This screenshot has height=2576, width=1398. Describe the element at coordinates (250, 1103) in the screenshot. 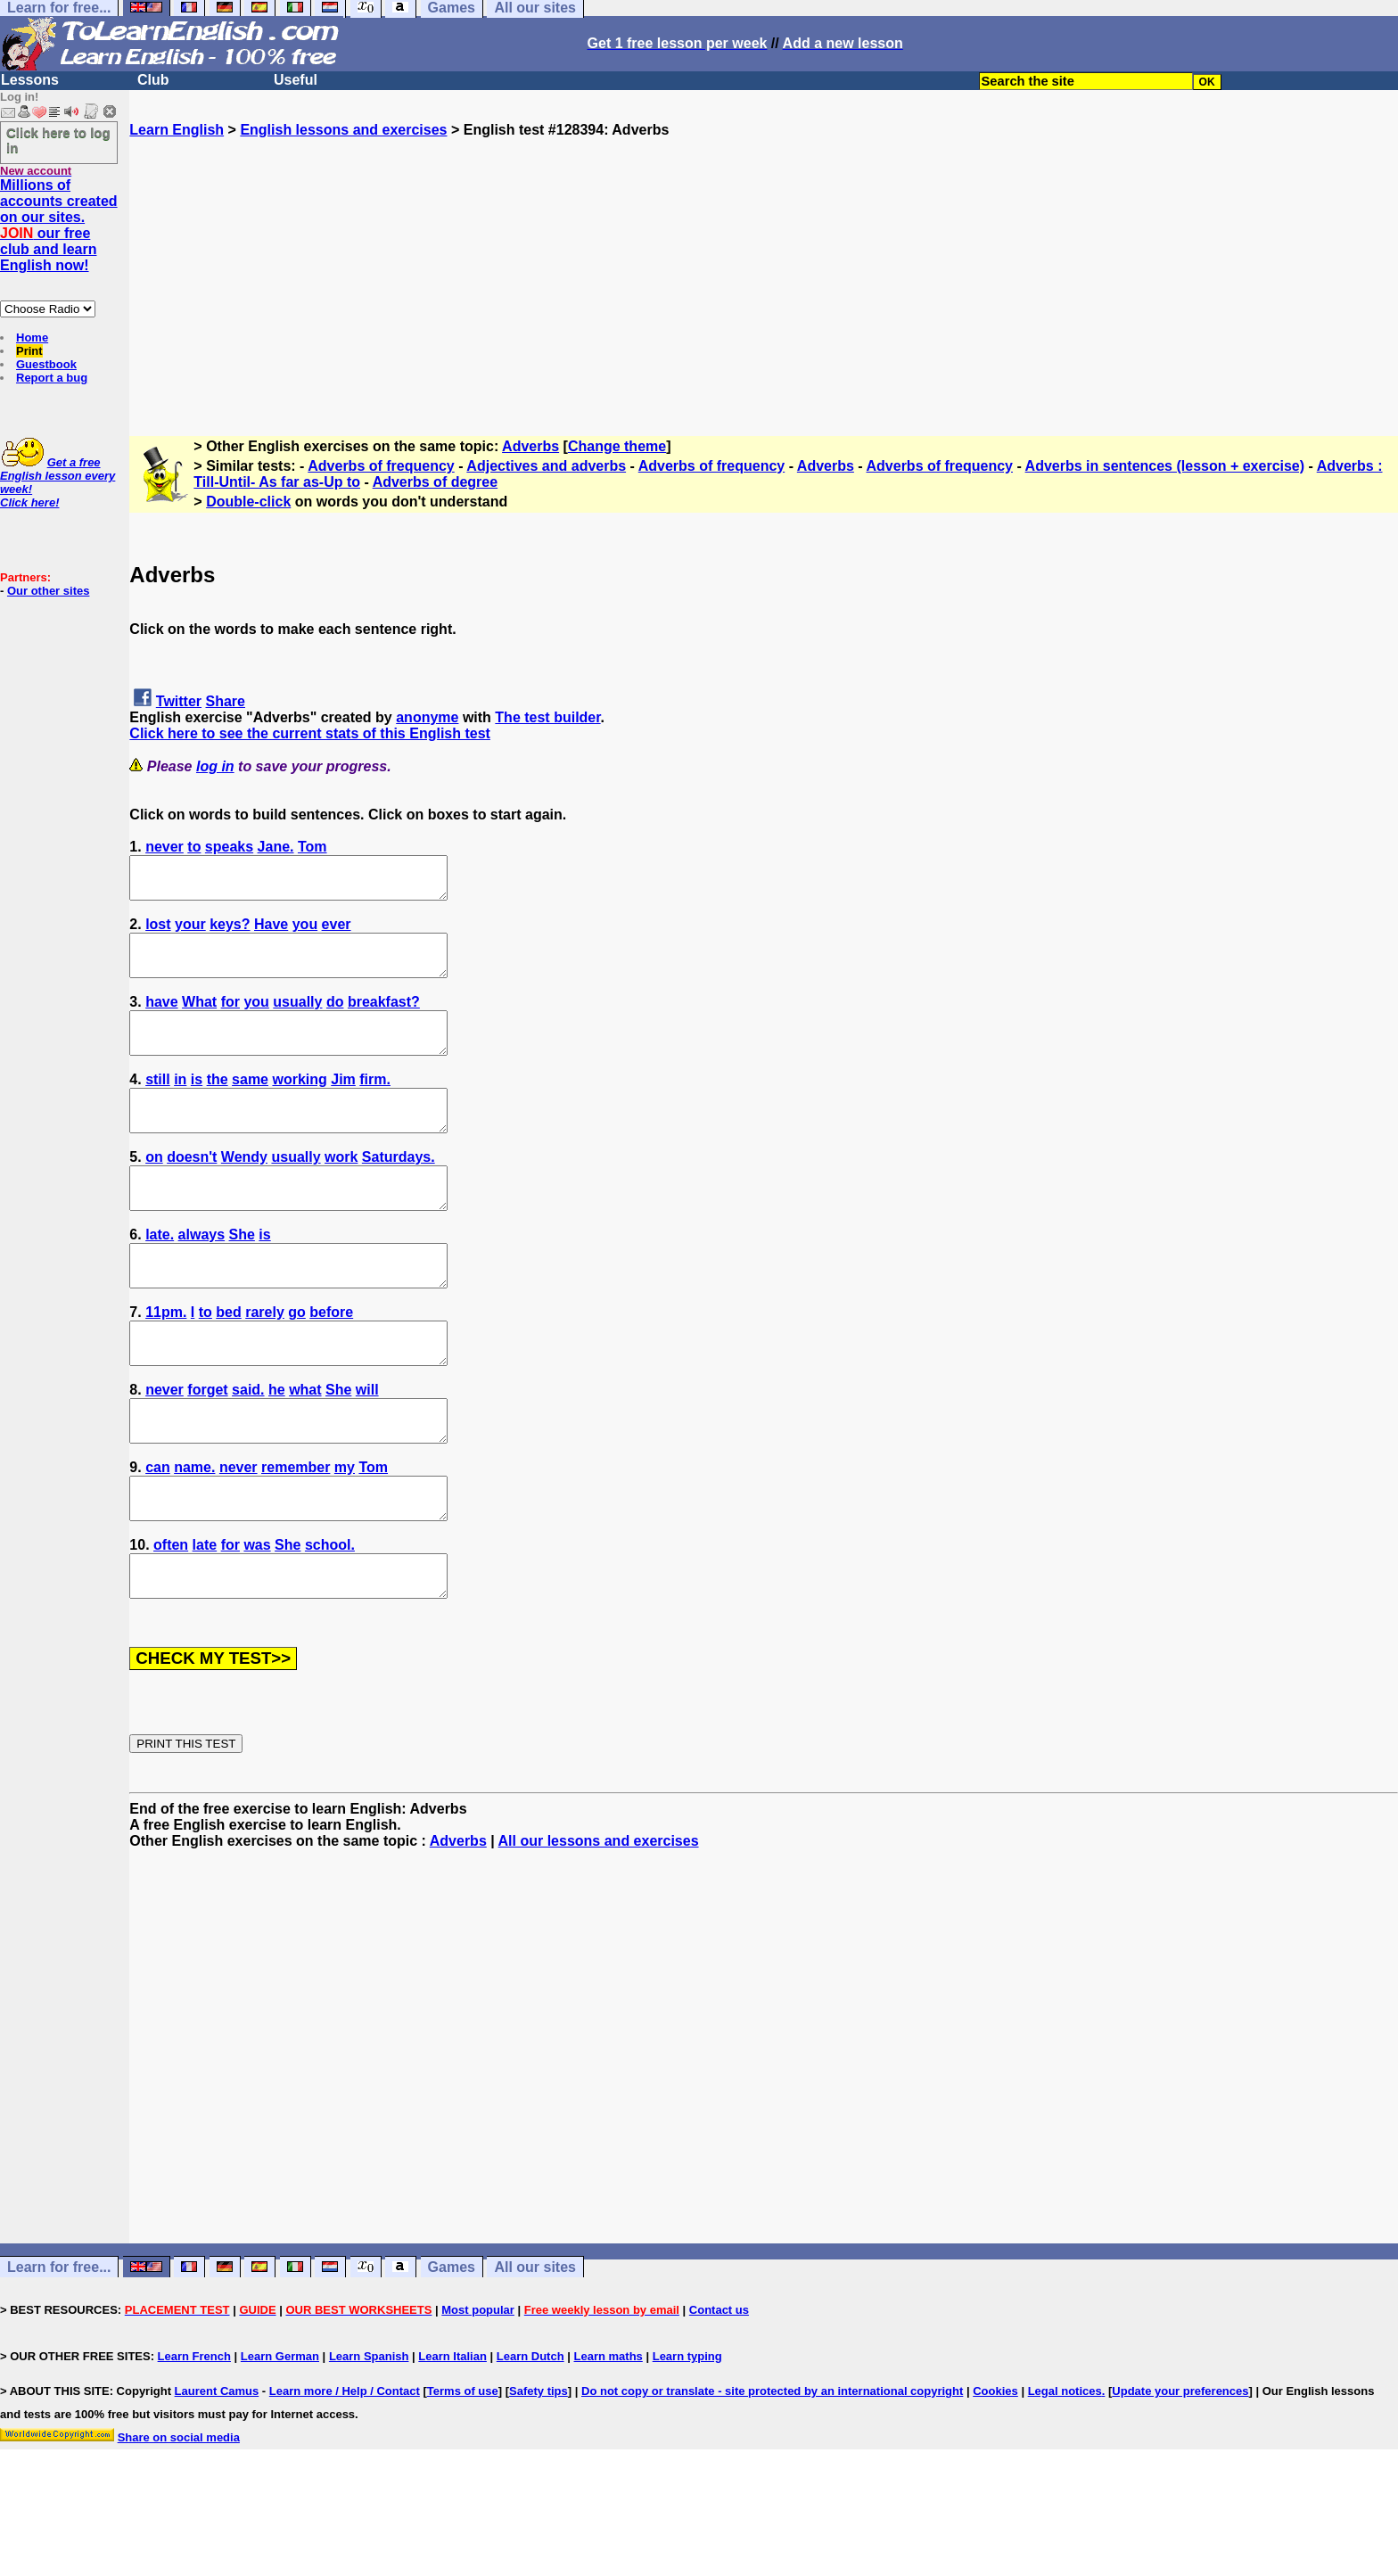

I see `same` at that location.